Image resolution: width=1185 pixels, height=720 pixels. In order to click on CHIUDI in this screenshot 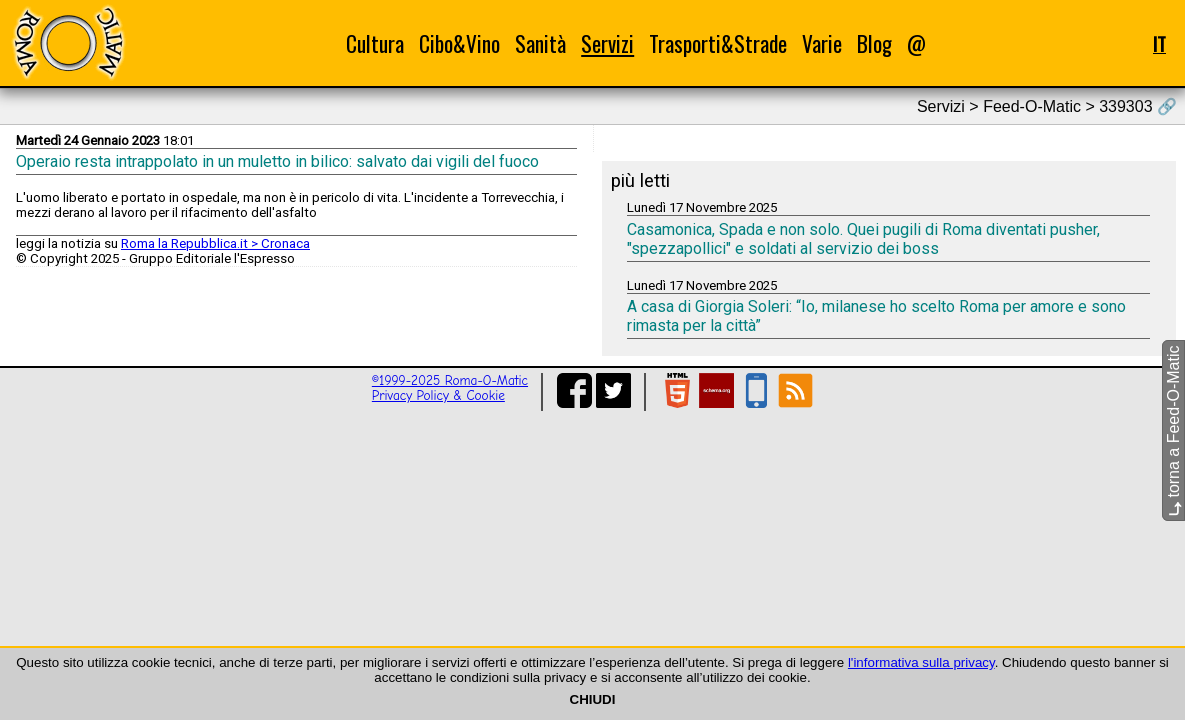, I will do `click(593, 699)`.